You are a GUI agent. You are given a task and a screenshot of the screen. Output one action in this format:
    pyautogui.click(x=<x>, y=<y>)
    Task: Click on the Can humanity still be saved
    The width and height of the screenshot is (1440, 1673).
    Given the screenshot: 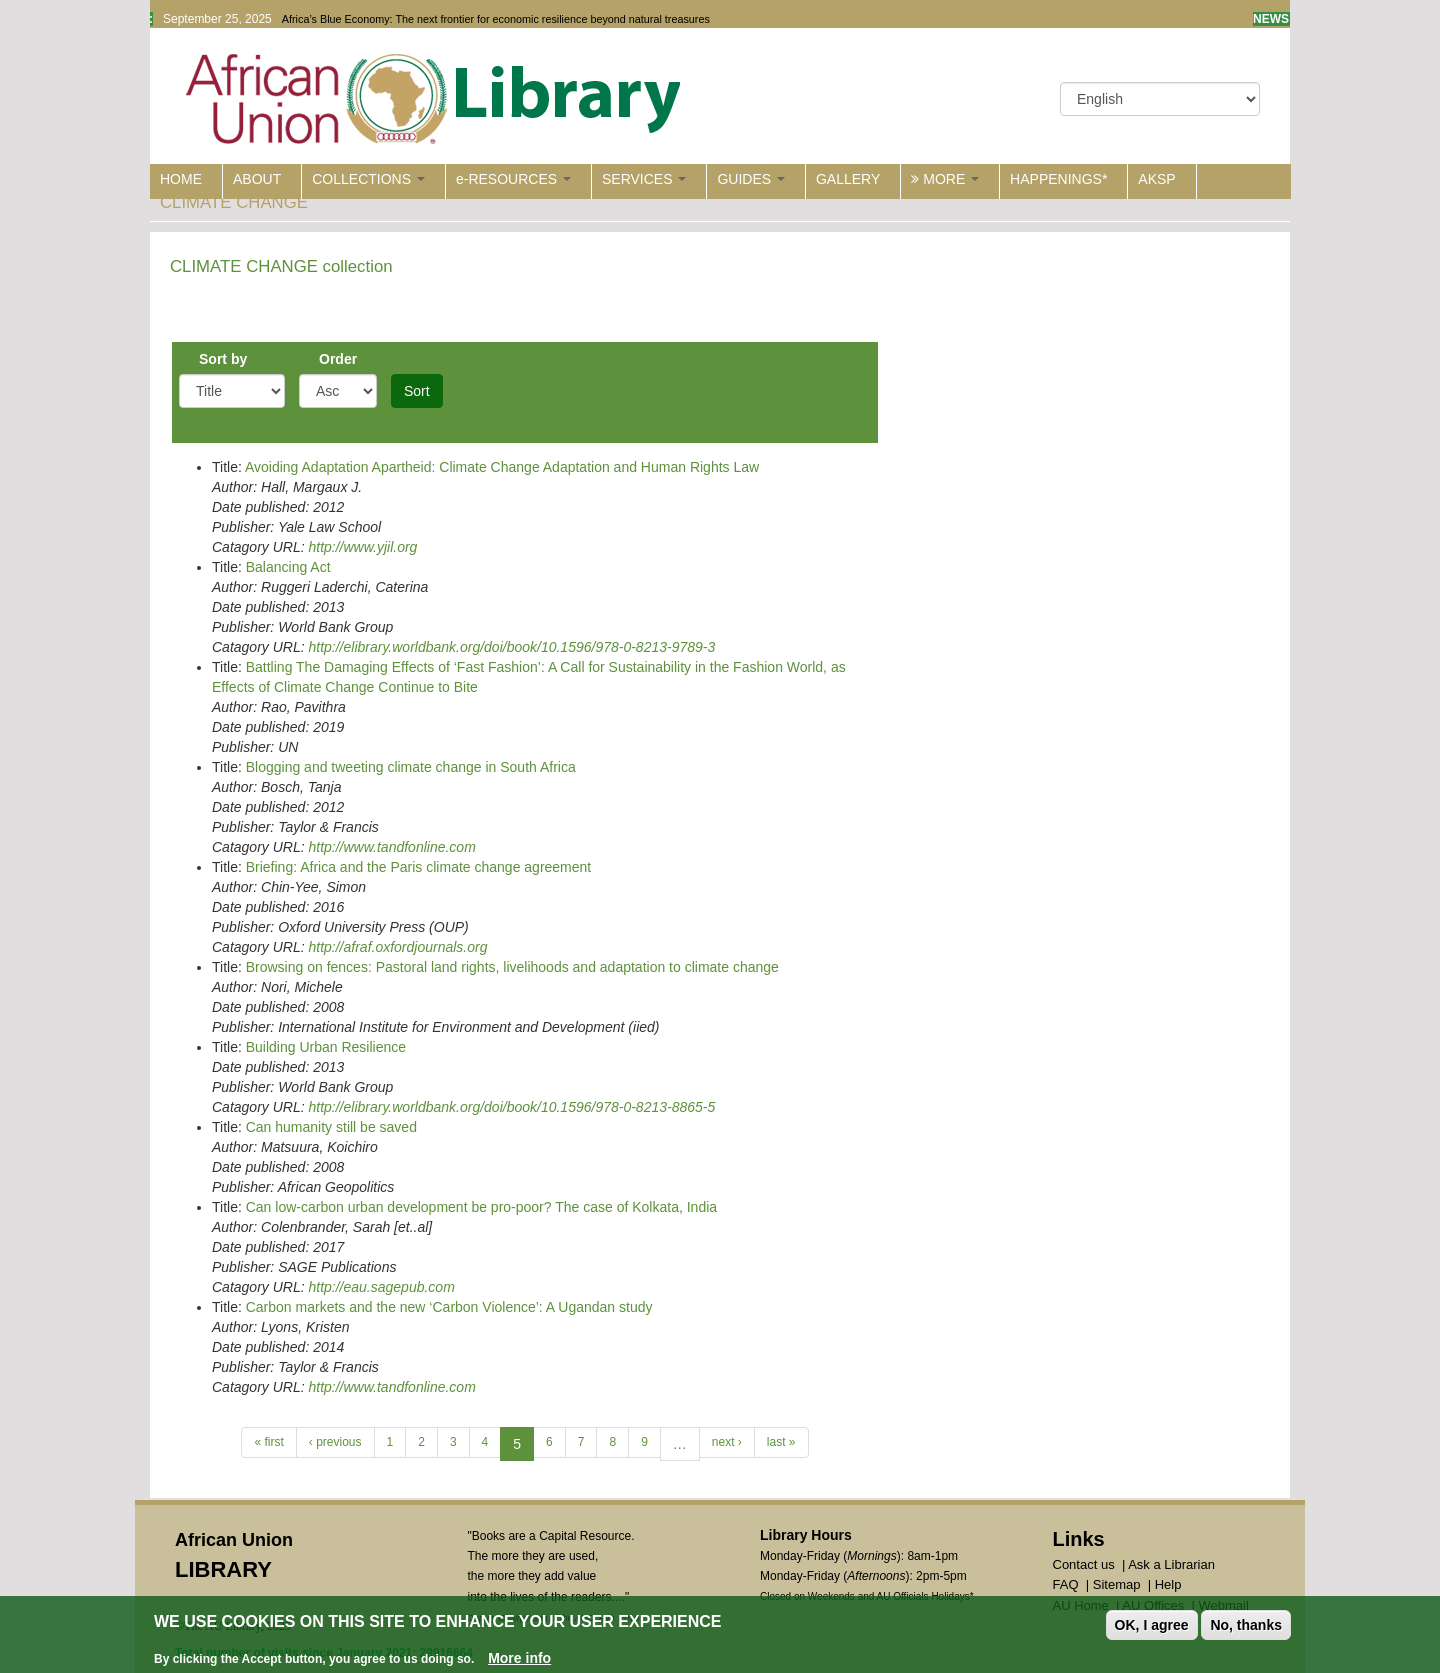 What is the action you would take?
    pyautogui.click(x=331, y=1127)
    